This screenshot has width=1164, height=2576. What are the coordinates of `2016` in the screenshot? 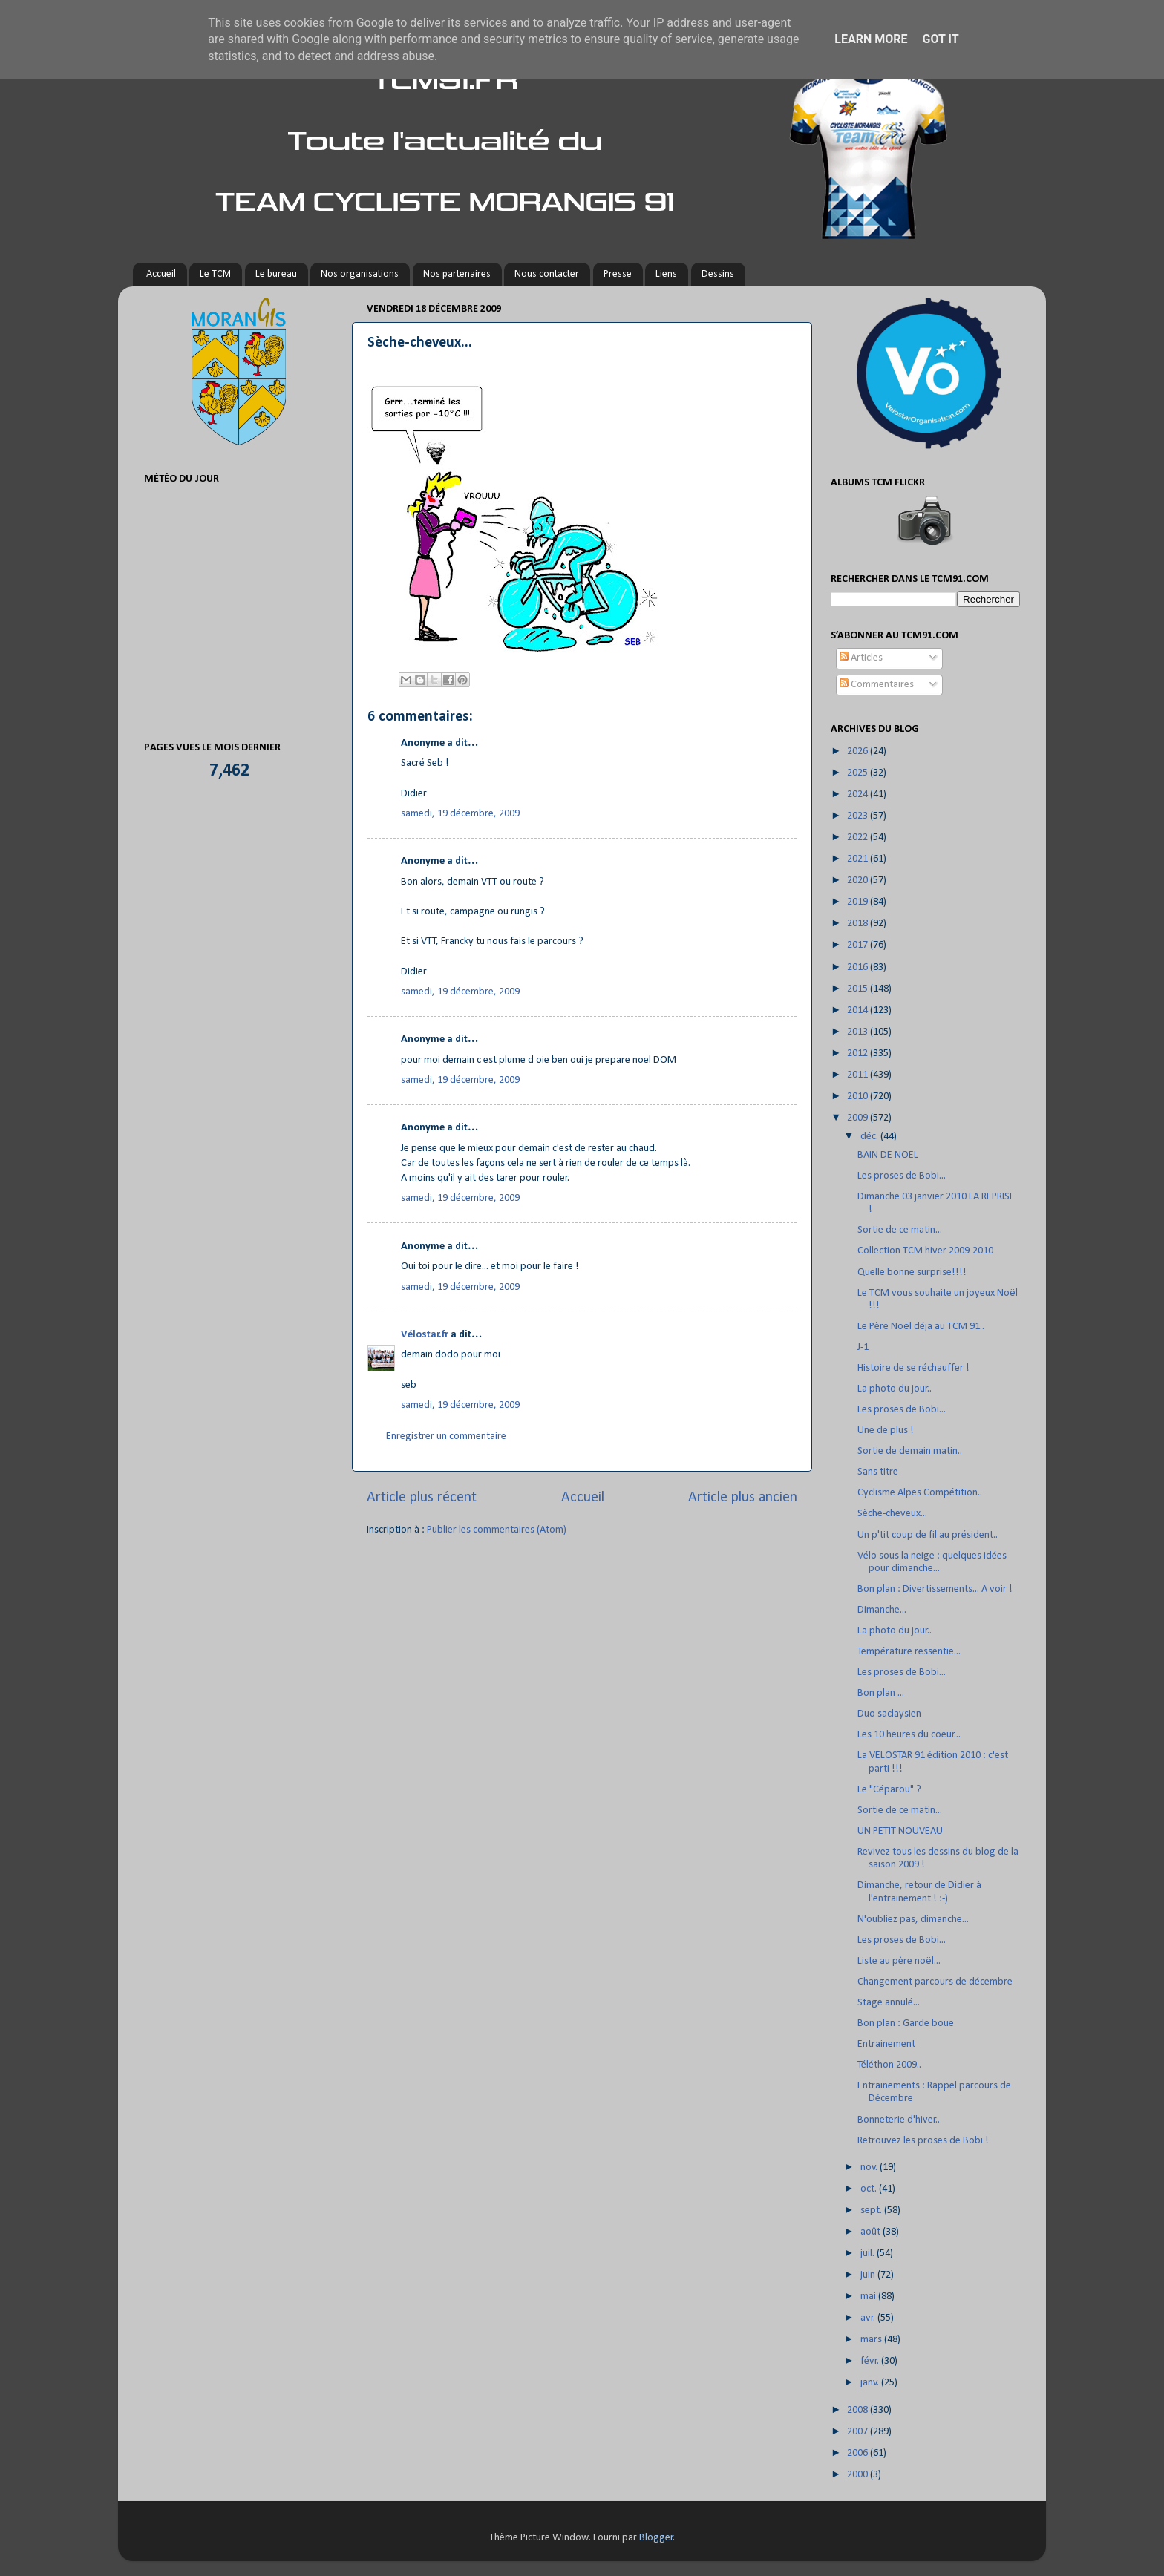 It's located at (858, 967).